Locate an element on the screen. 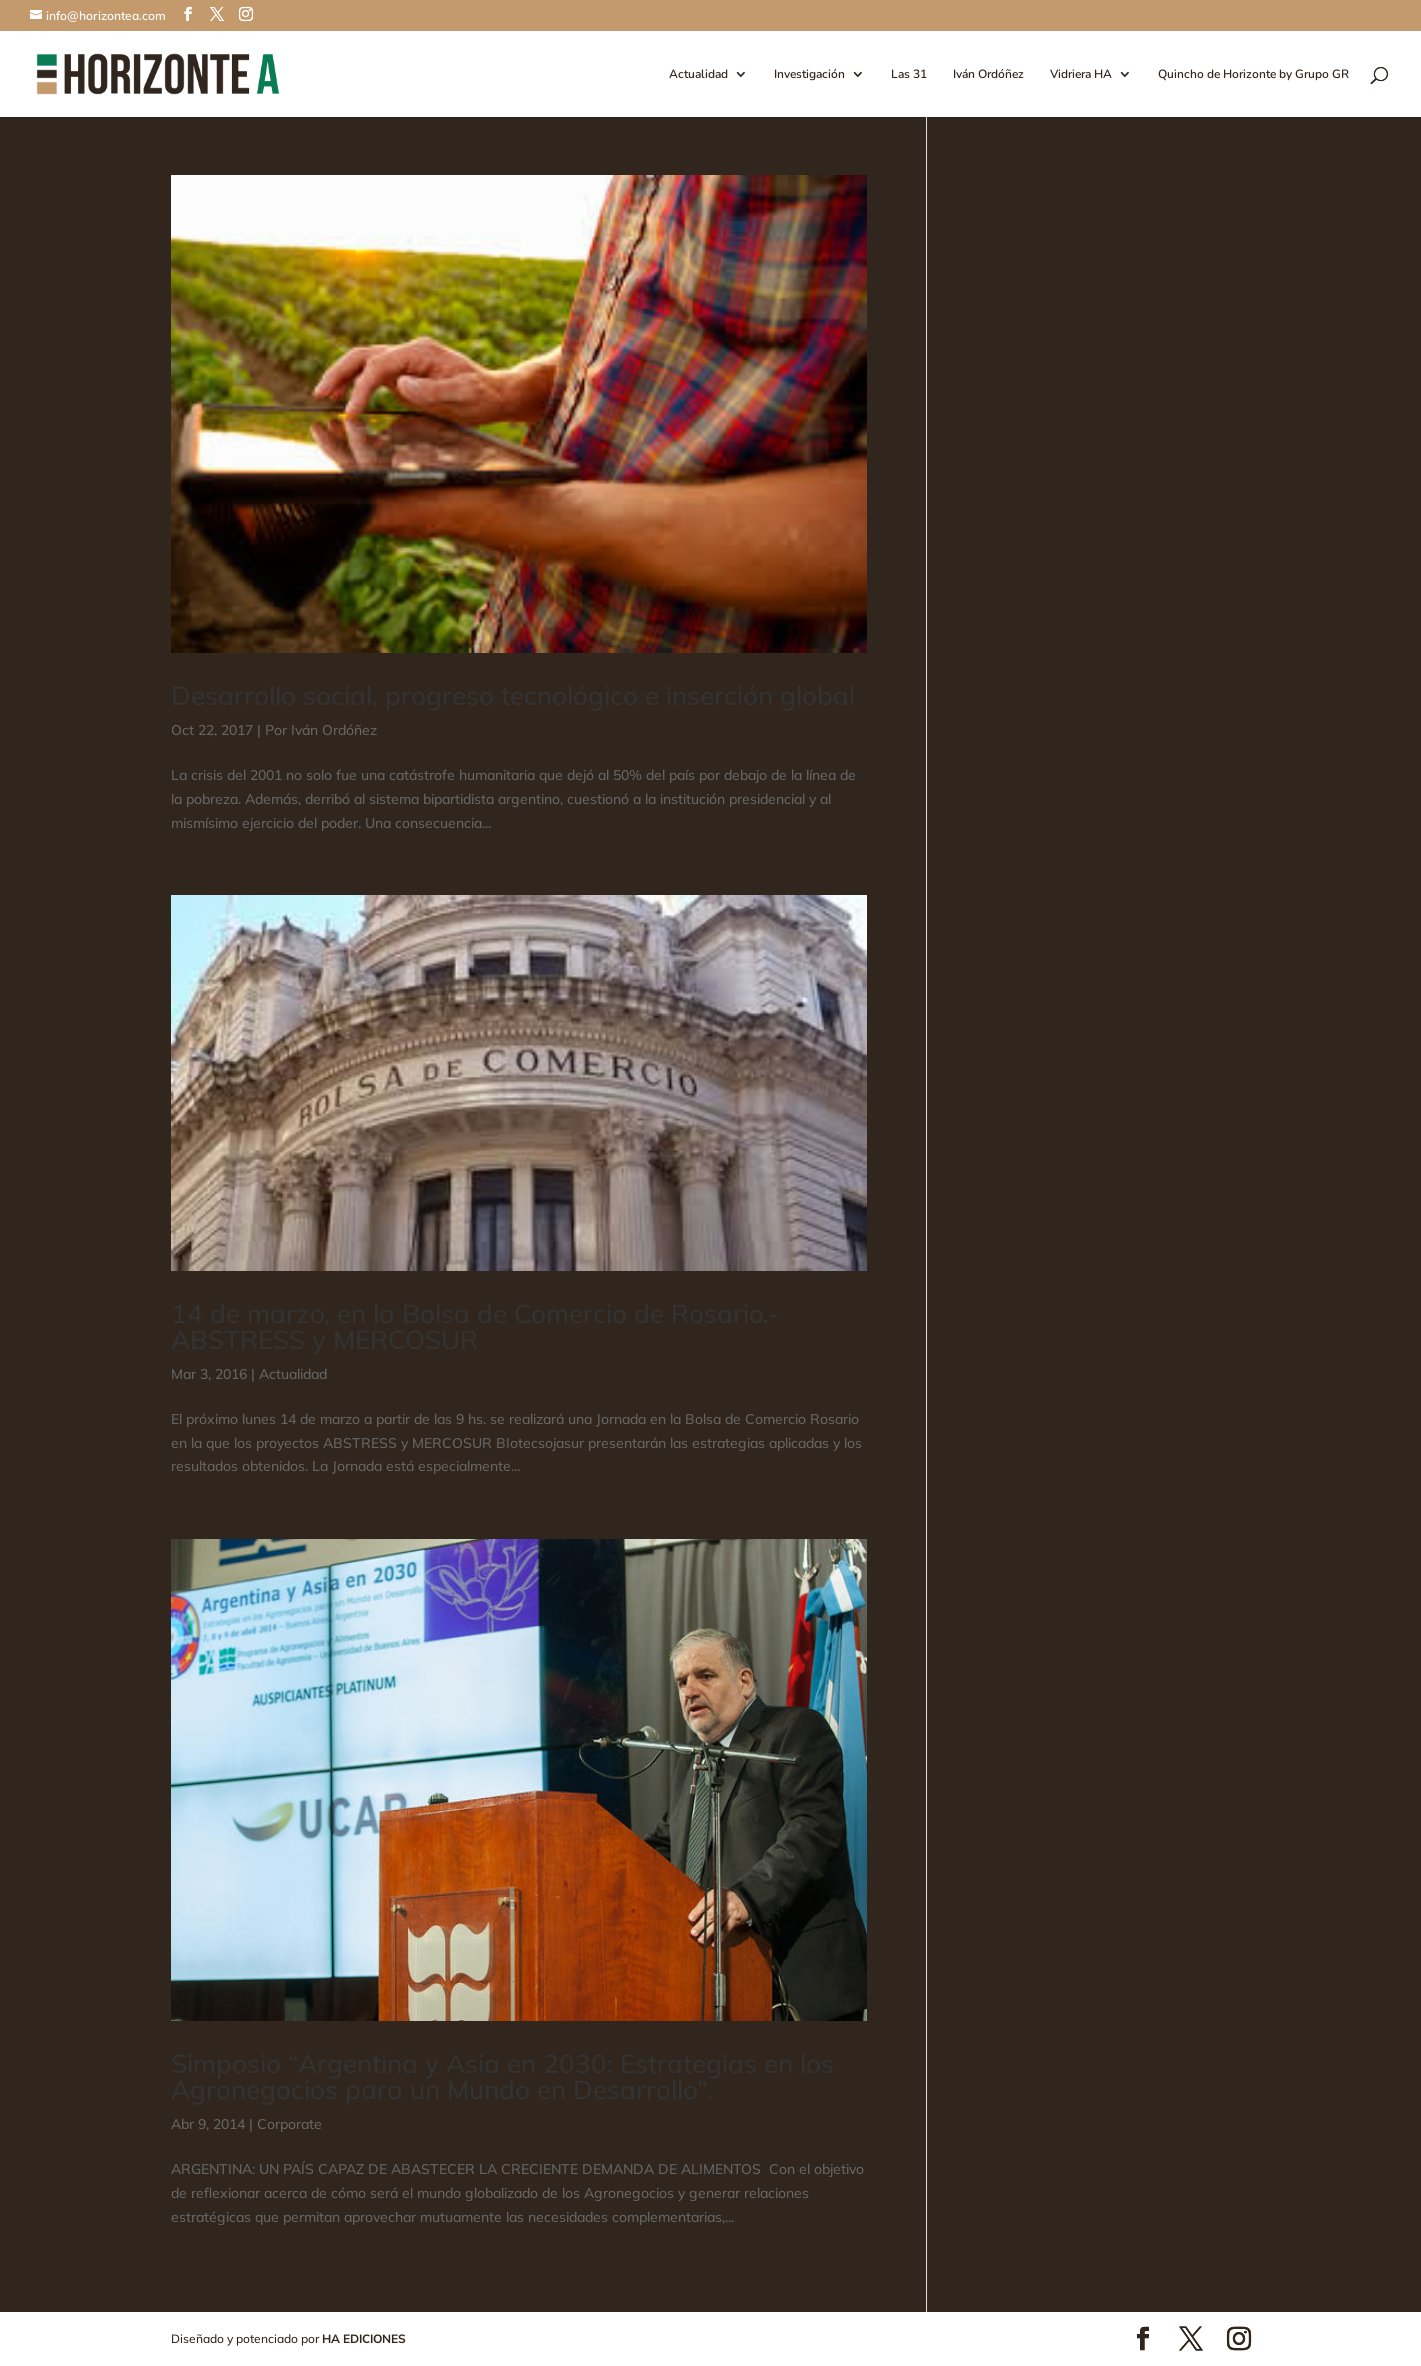  Actualidad is located at coordinates (698, 74).